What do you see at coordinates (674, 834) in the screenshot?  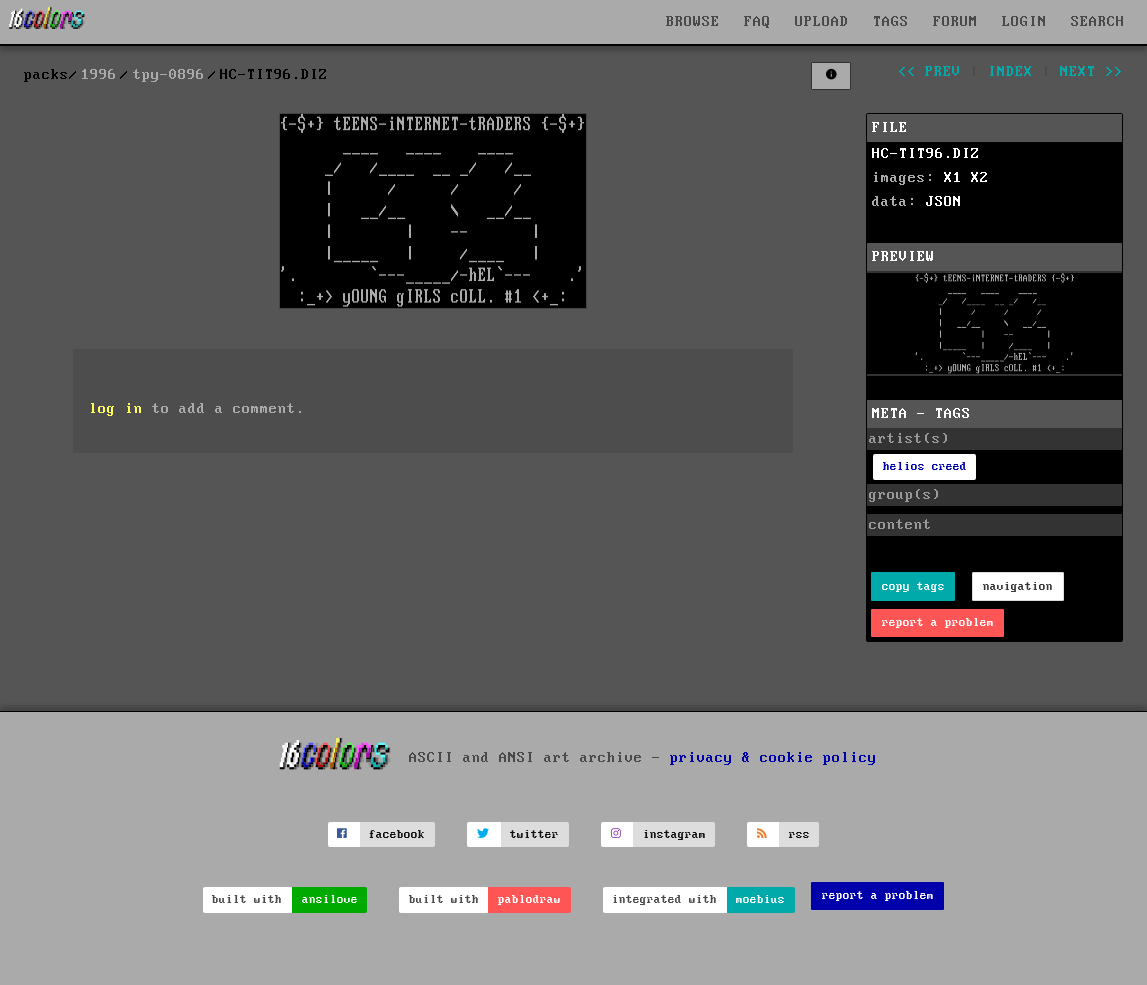 I see `instagram` at bounding box center [674, 834].